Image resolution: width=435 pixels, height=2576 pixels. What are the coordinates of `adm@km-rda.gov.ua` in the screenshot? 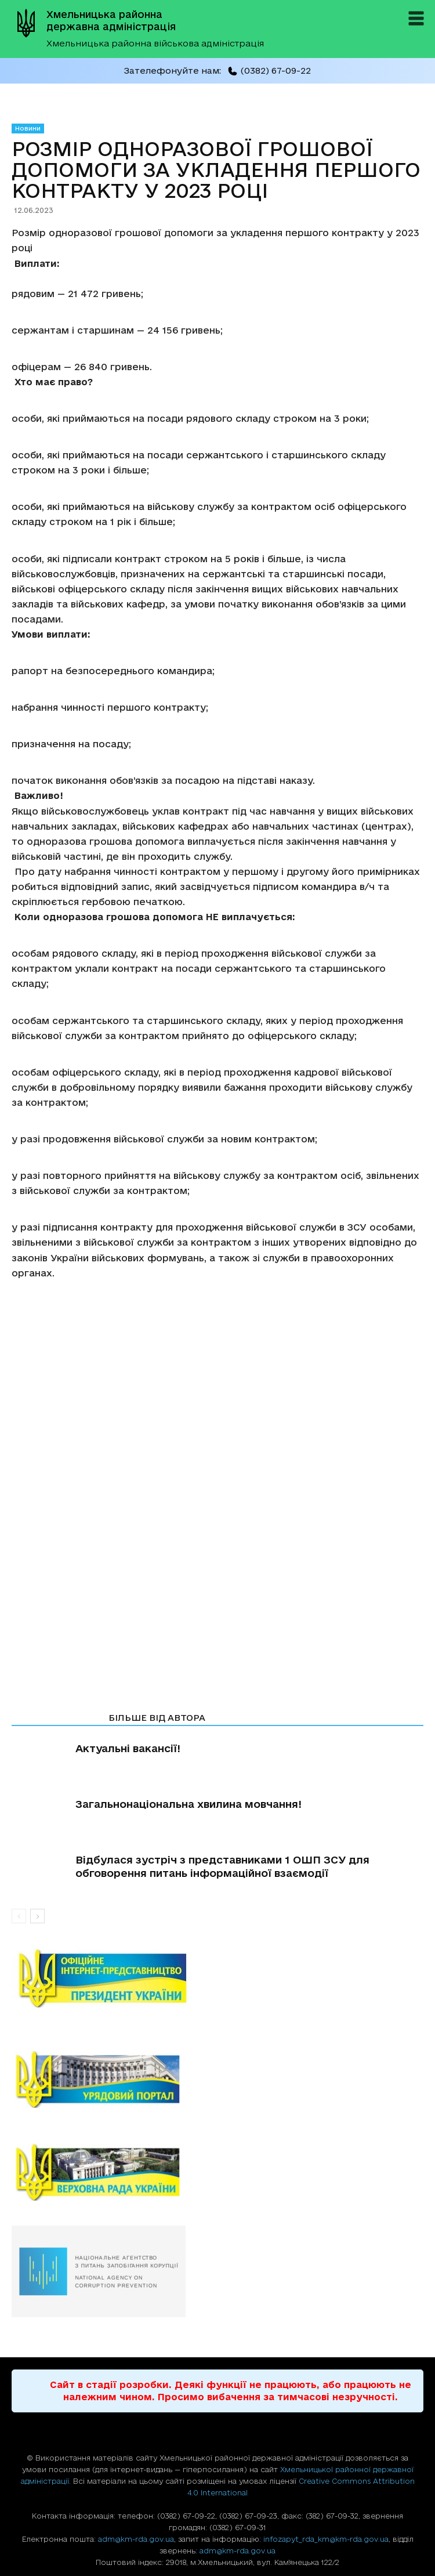 It's located at (136, 2539).